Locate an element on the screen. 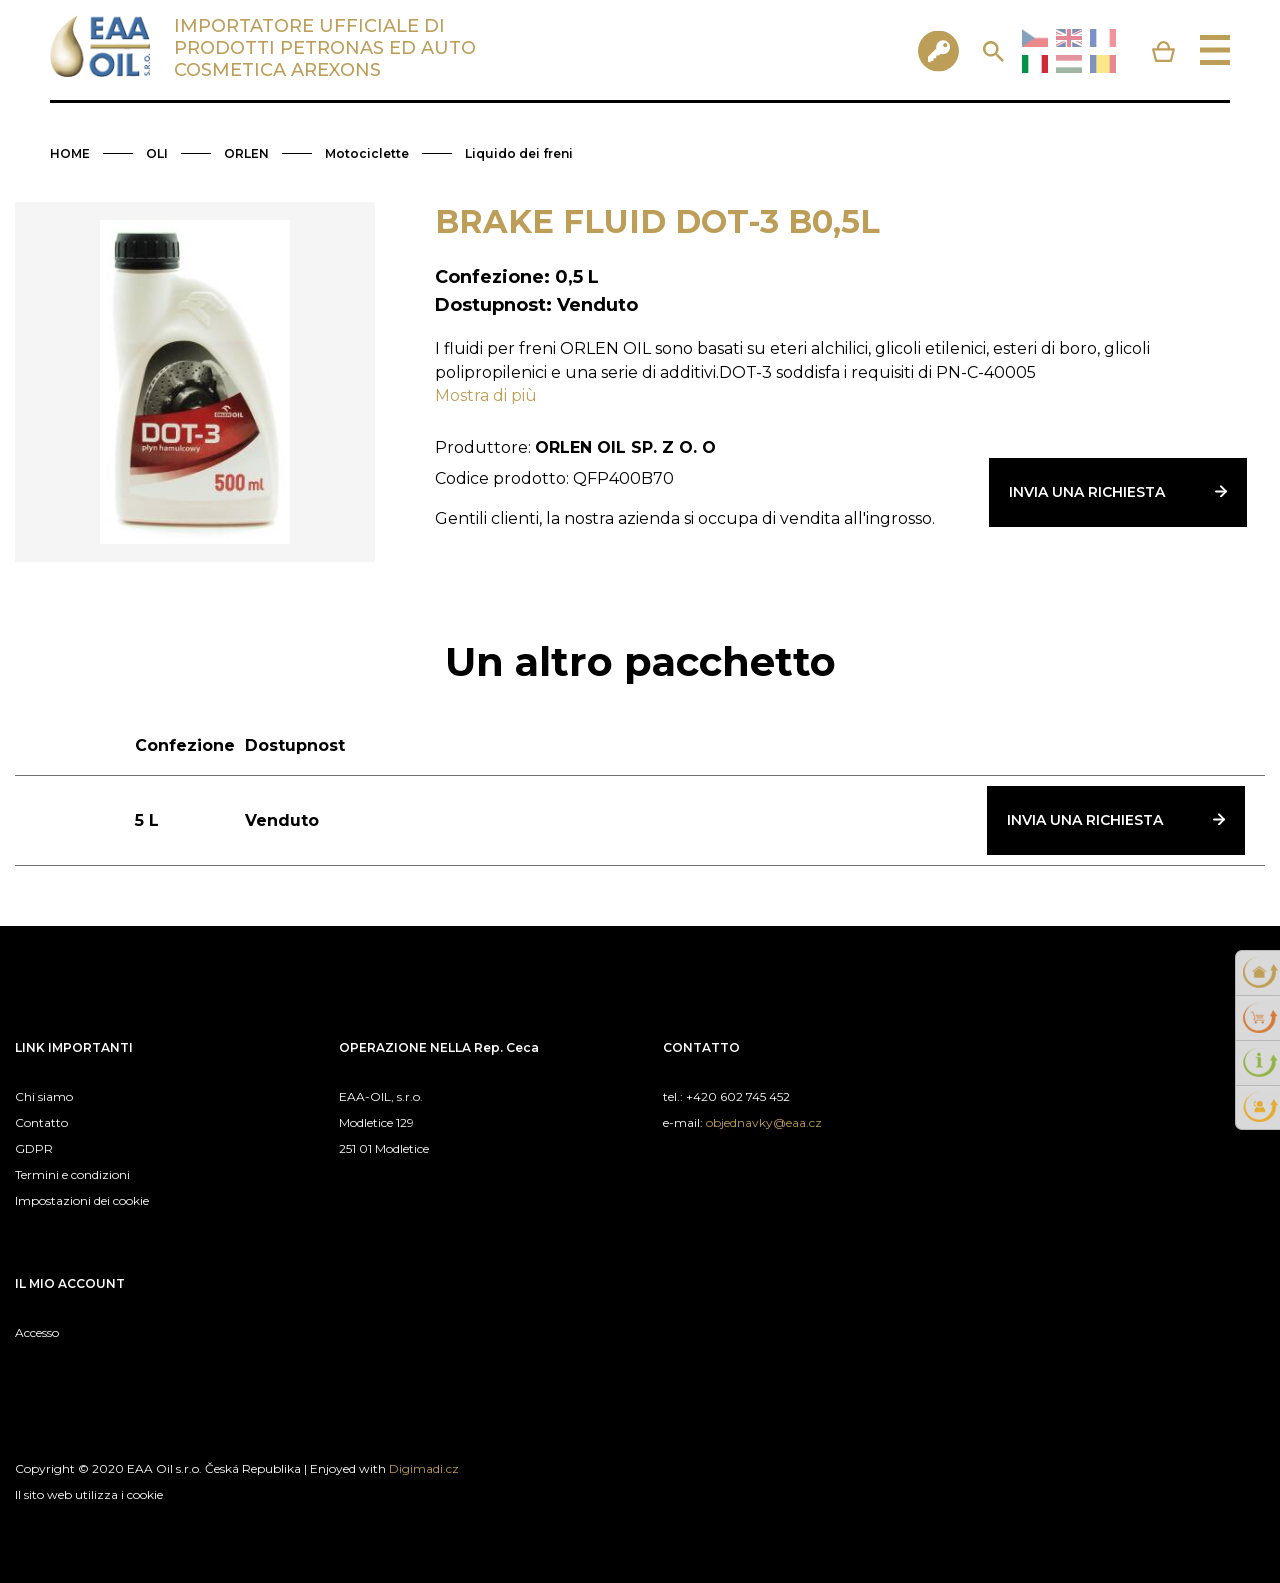 The image size is (1280, 1583). Termini e condizioni is located at coordinates (72, 1174).